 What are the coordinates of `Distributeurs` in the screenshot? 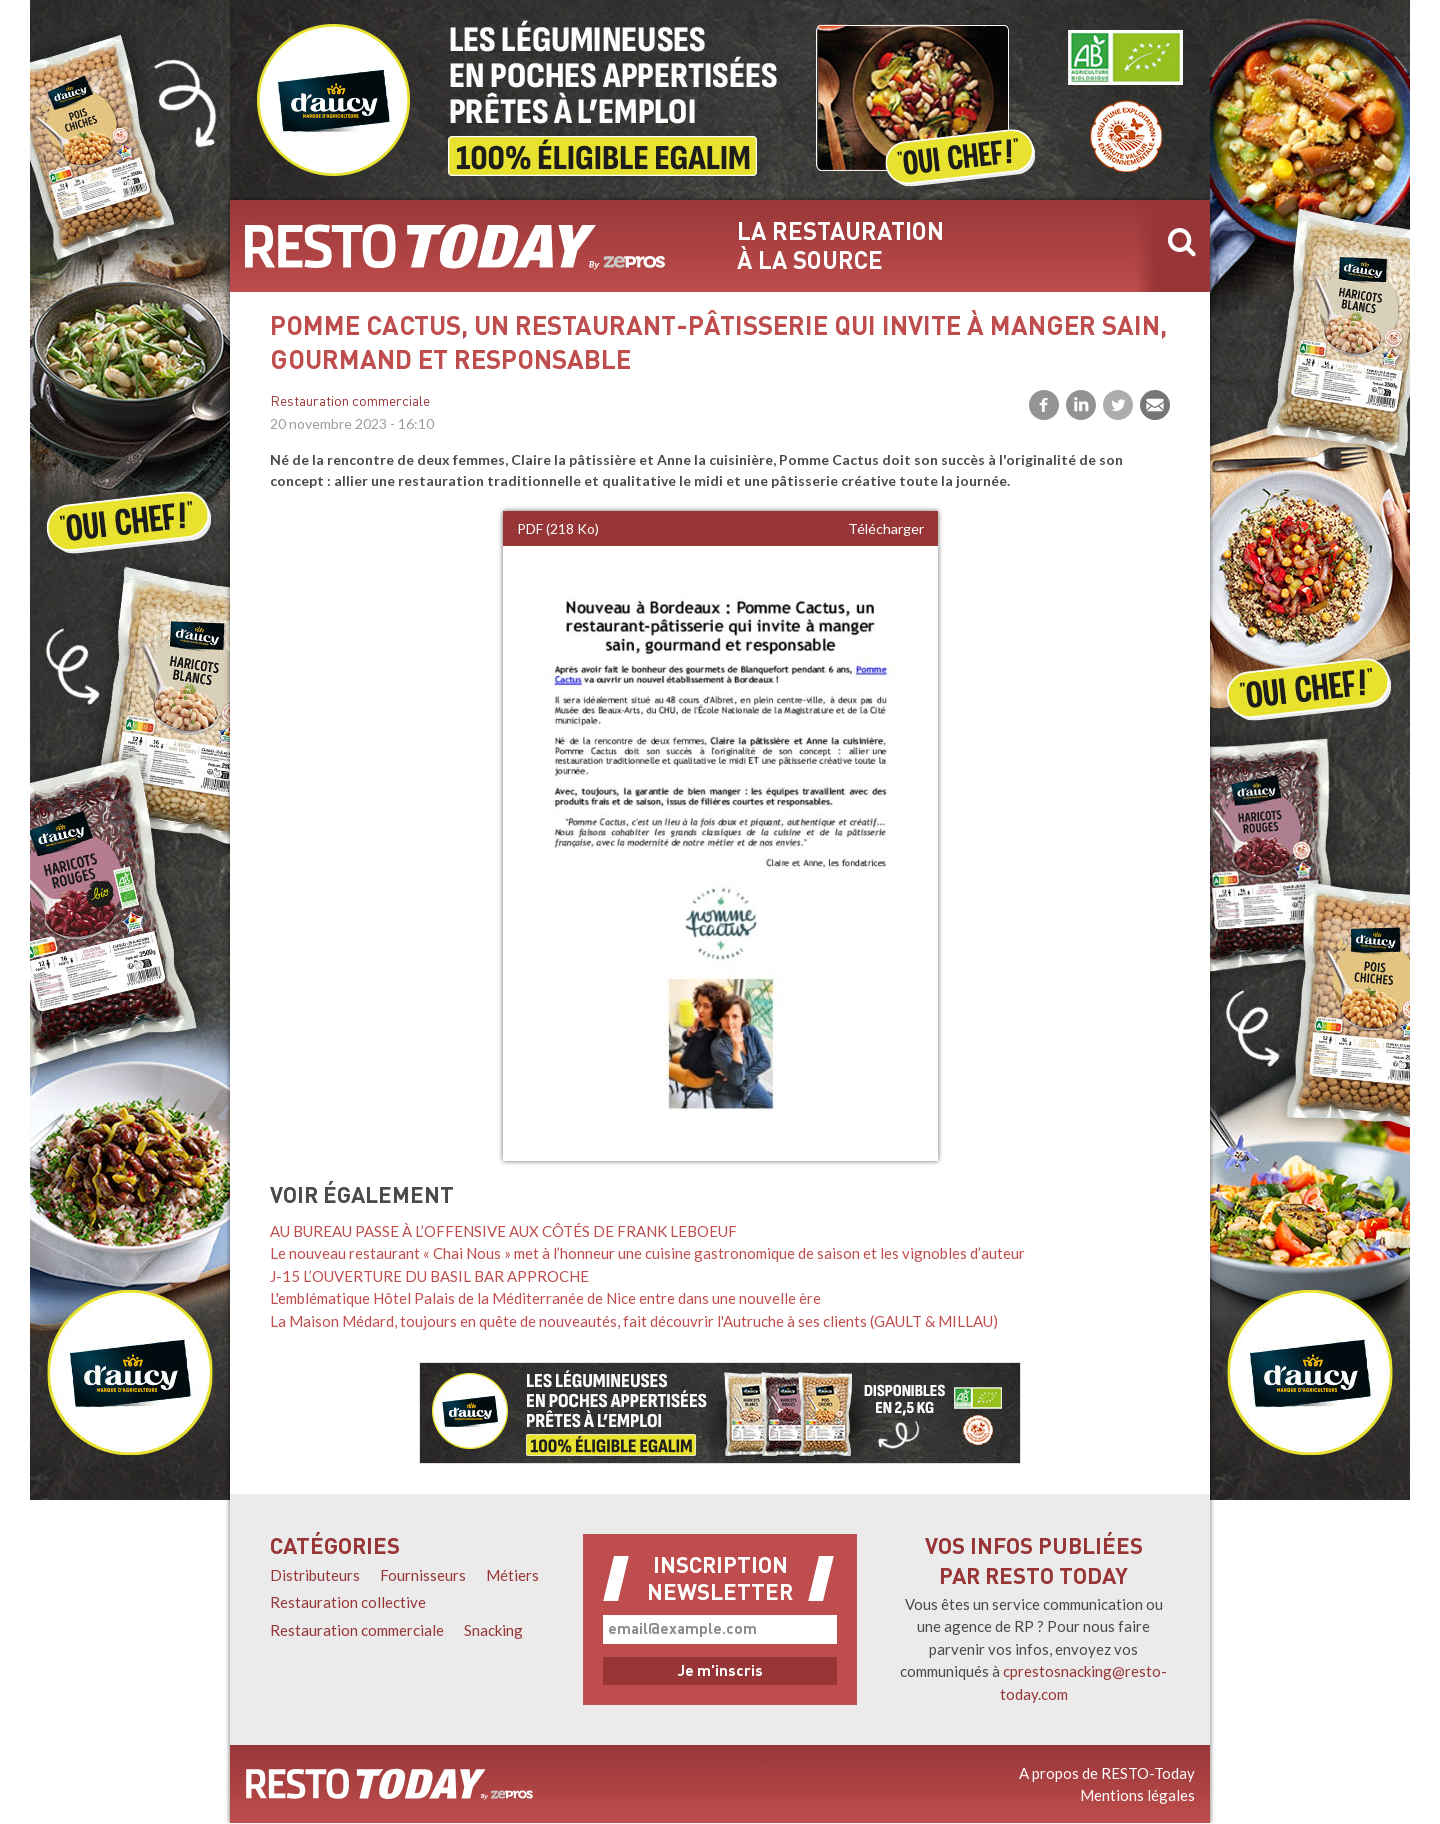 It's located at (315, 1575).